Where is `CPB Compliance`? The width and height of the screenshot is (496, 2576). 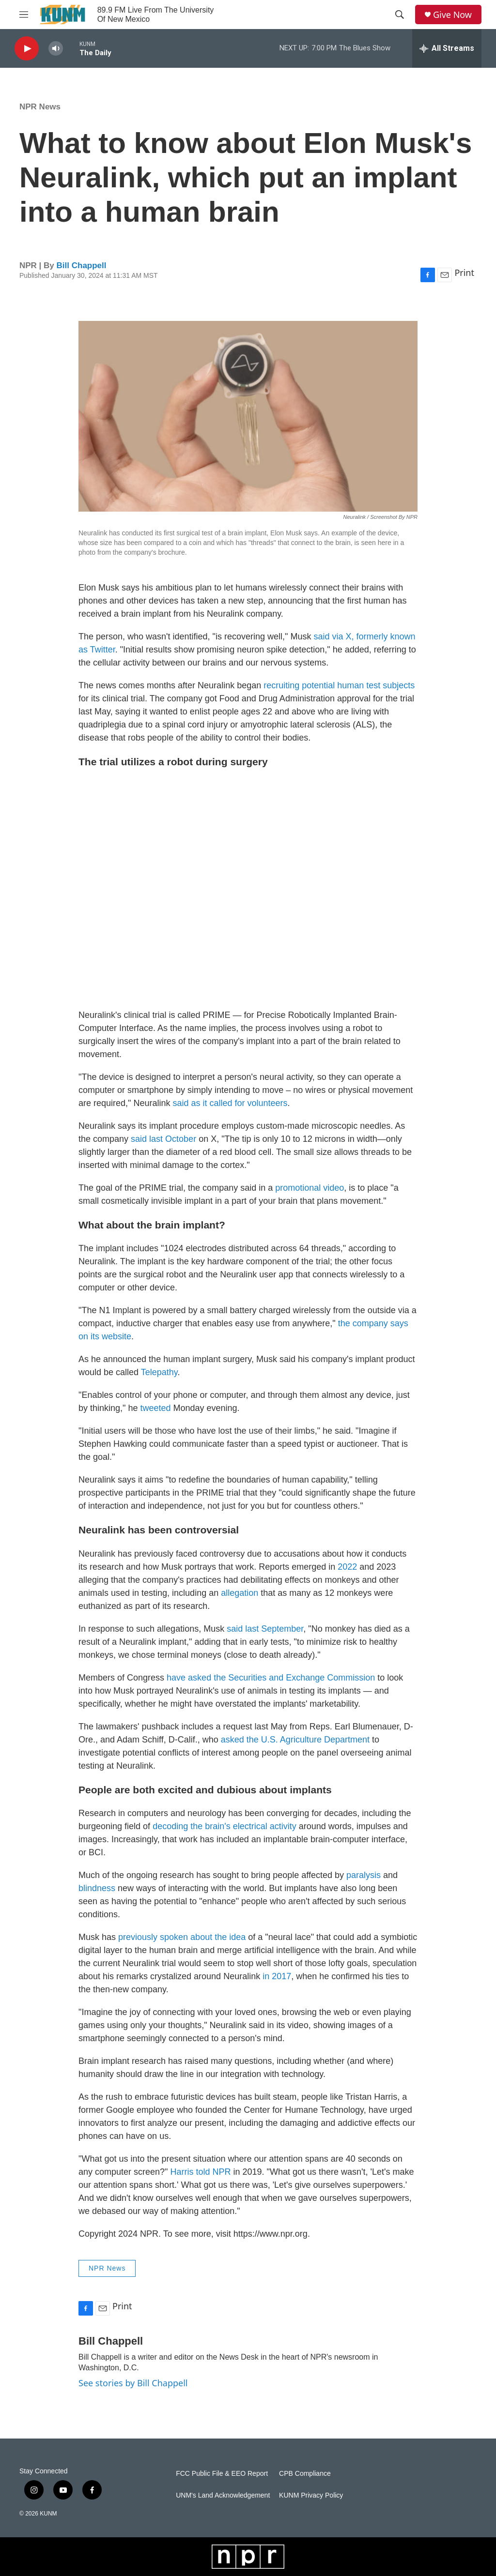 CPB Compliance is located at coordinates (305, 2473).